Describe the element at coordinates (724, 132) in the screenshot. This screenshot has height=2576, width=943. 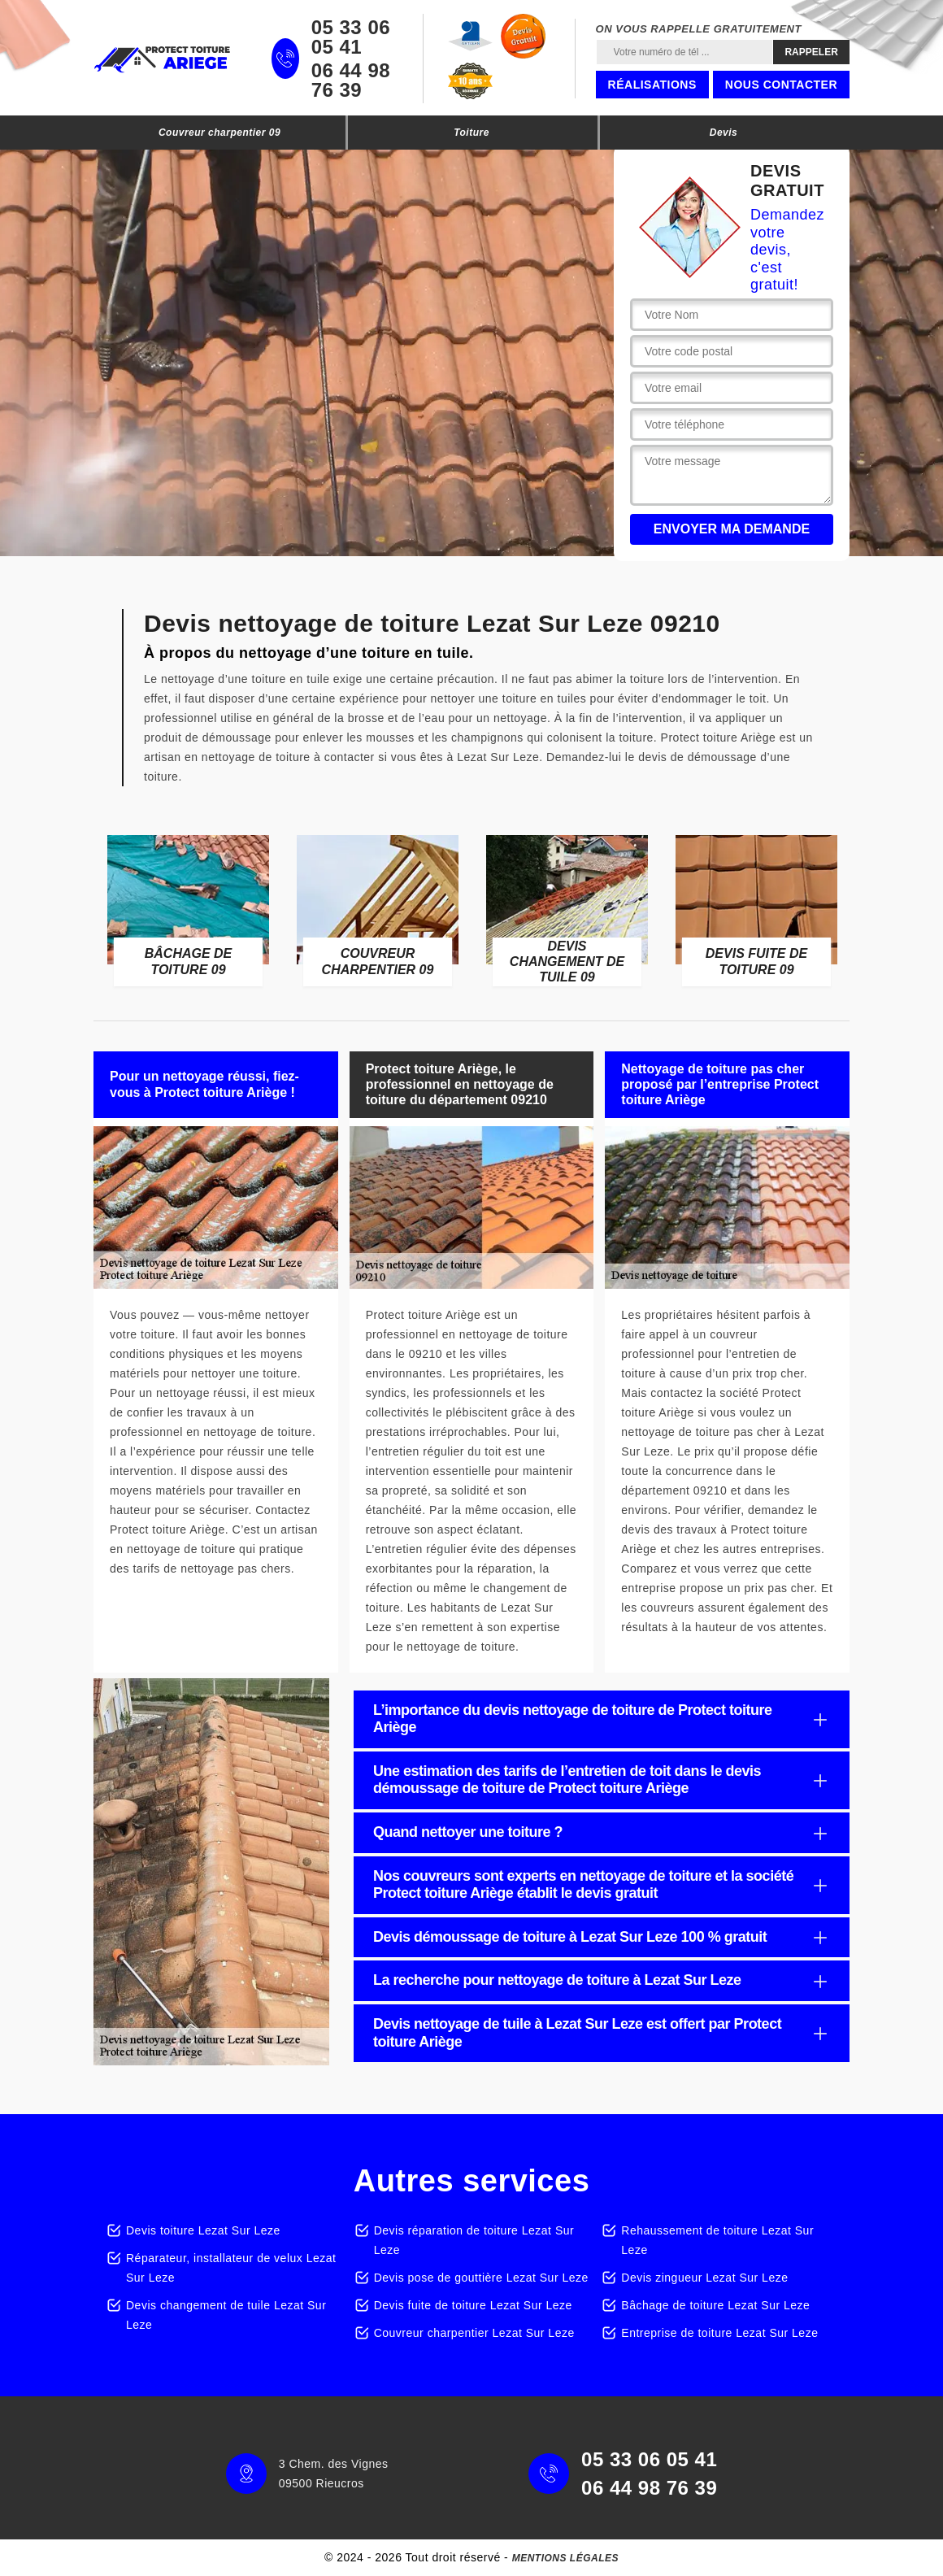
I see `Devis` at that location.